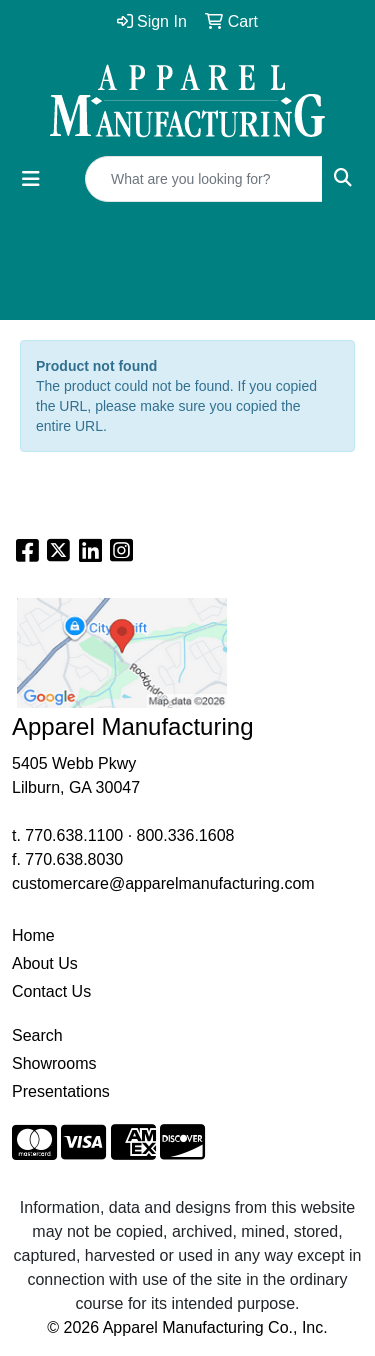  What do you see at coordinates (45, 963) in the screenshot?
I see `About Us` at bounding box center [45, 963].